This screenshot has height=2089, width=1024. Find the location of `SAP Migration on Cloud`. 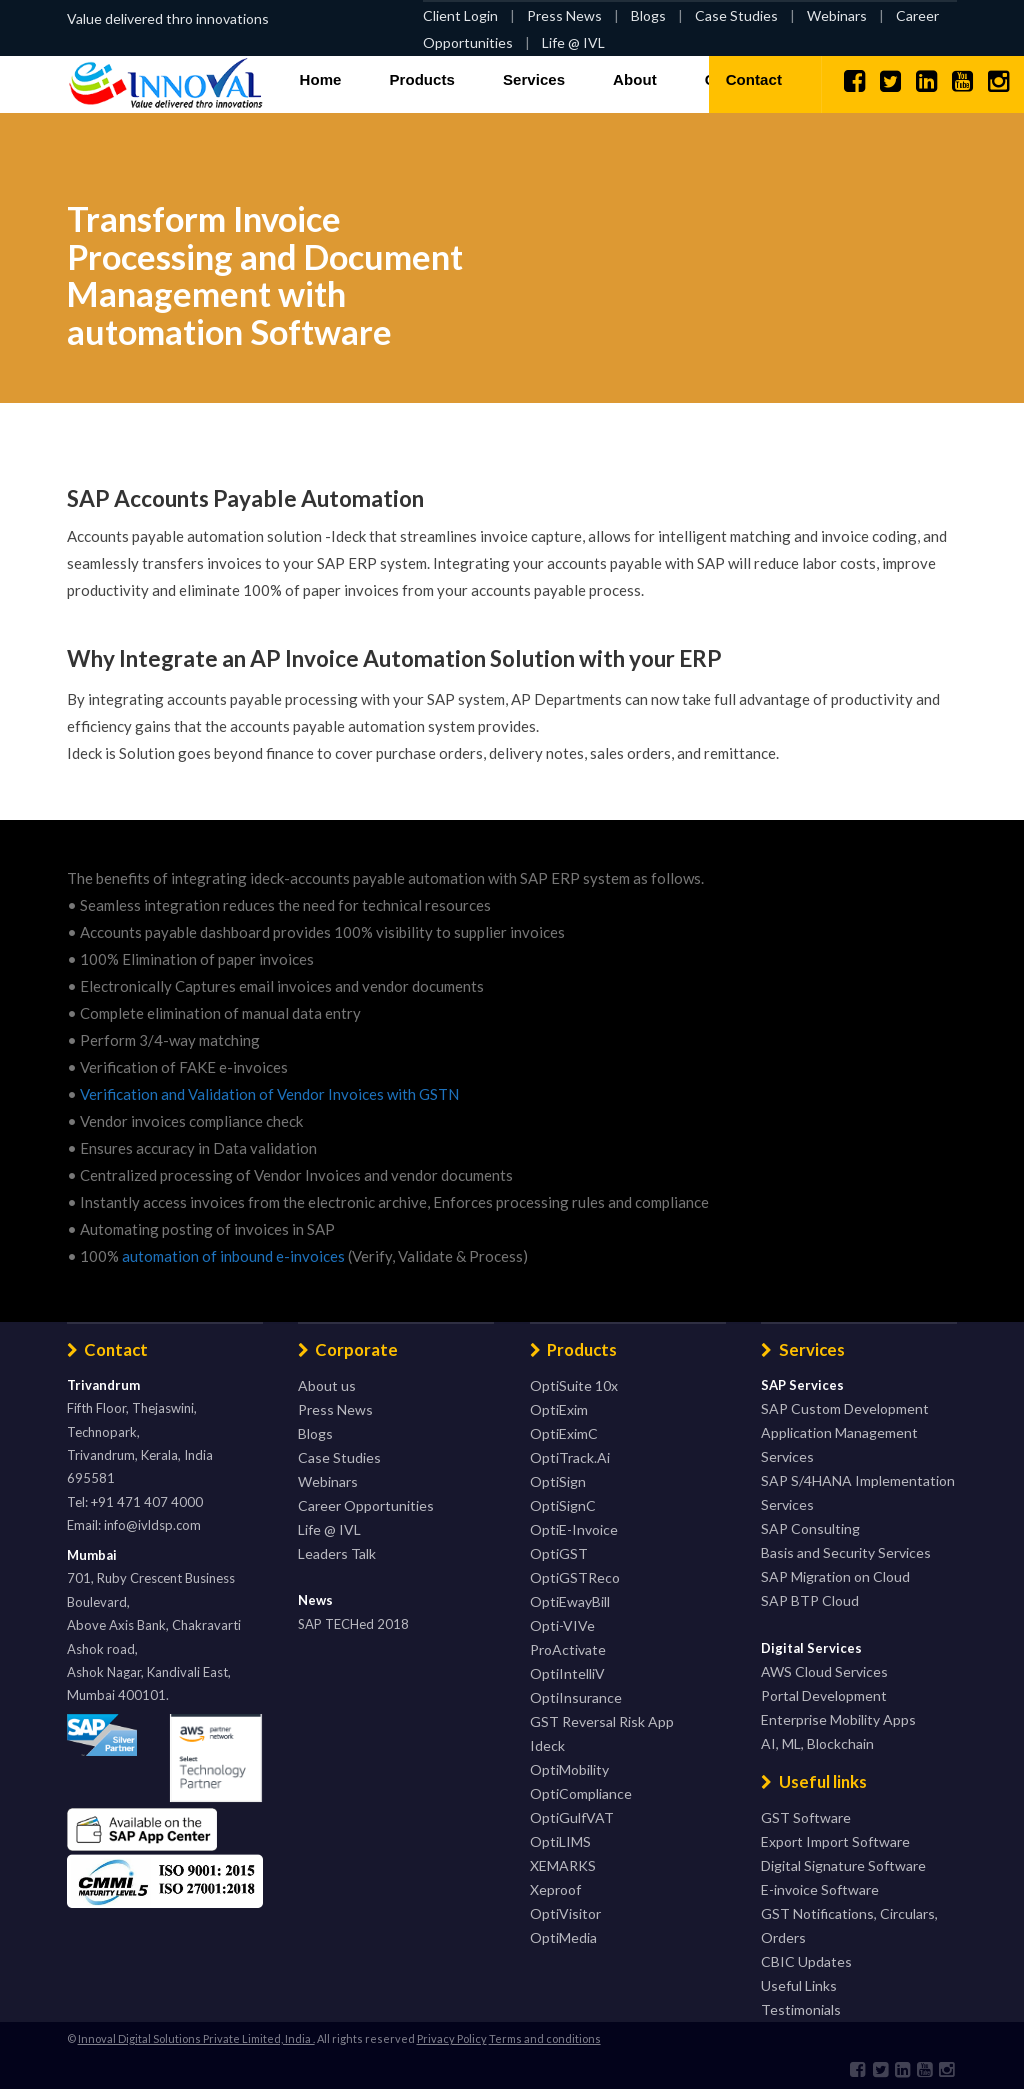

SAP Migration on Cloud is located at coordinates (835, 1576).